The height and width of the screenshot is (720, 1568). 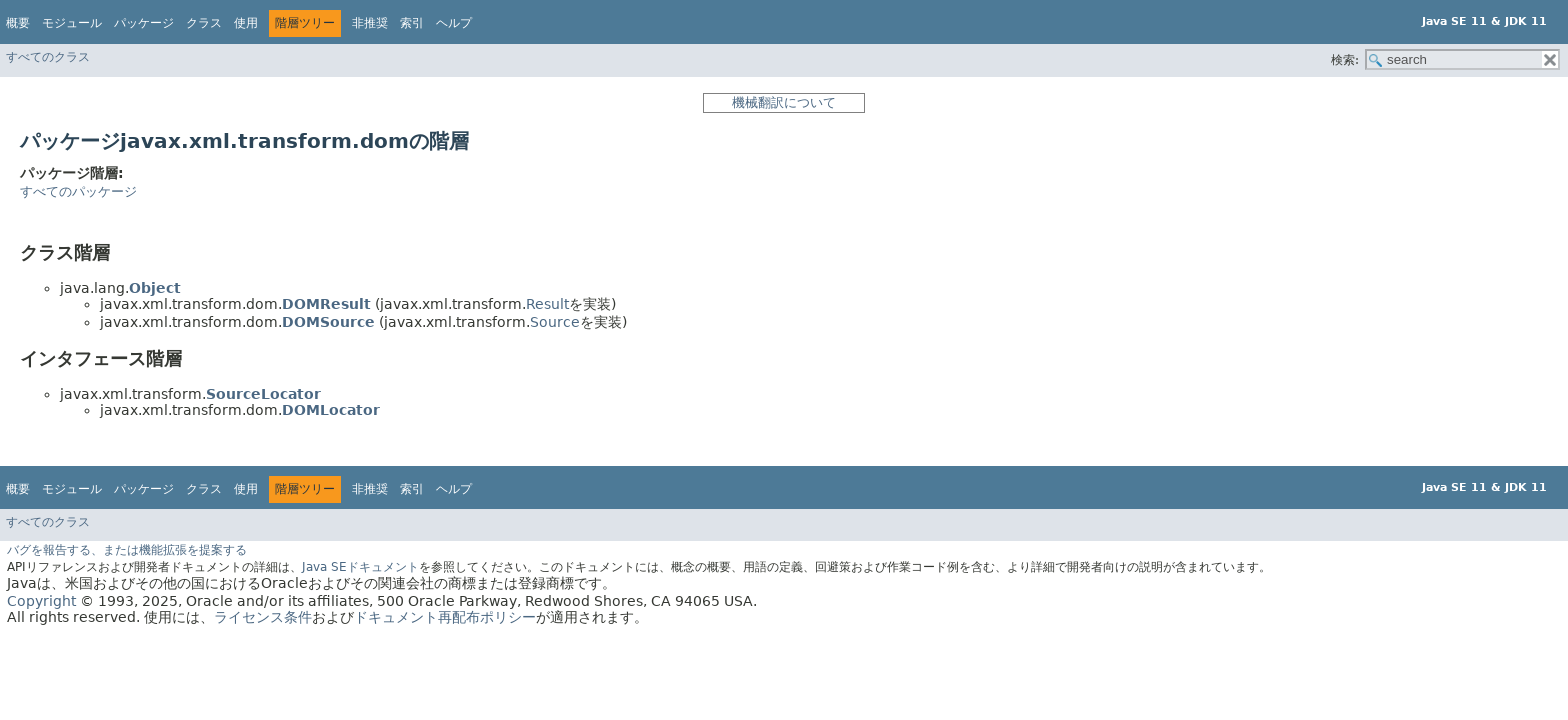 What do you see at coordinates (18, 23) in the screenshot?
I see `概要` at bounding box center [18, 23].